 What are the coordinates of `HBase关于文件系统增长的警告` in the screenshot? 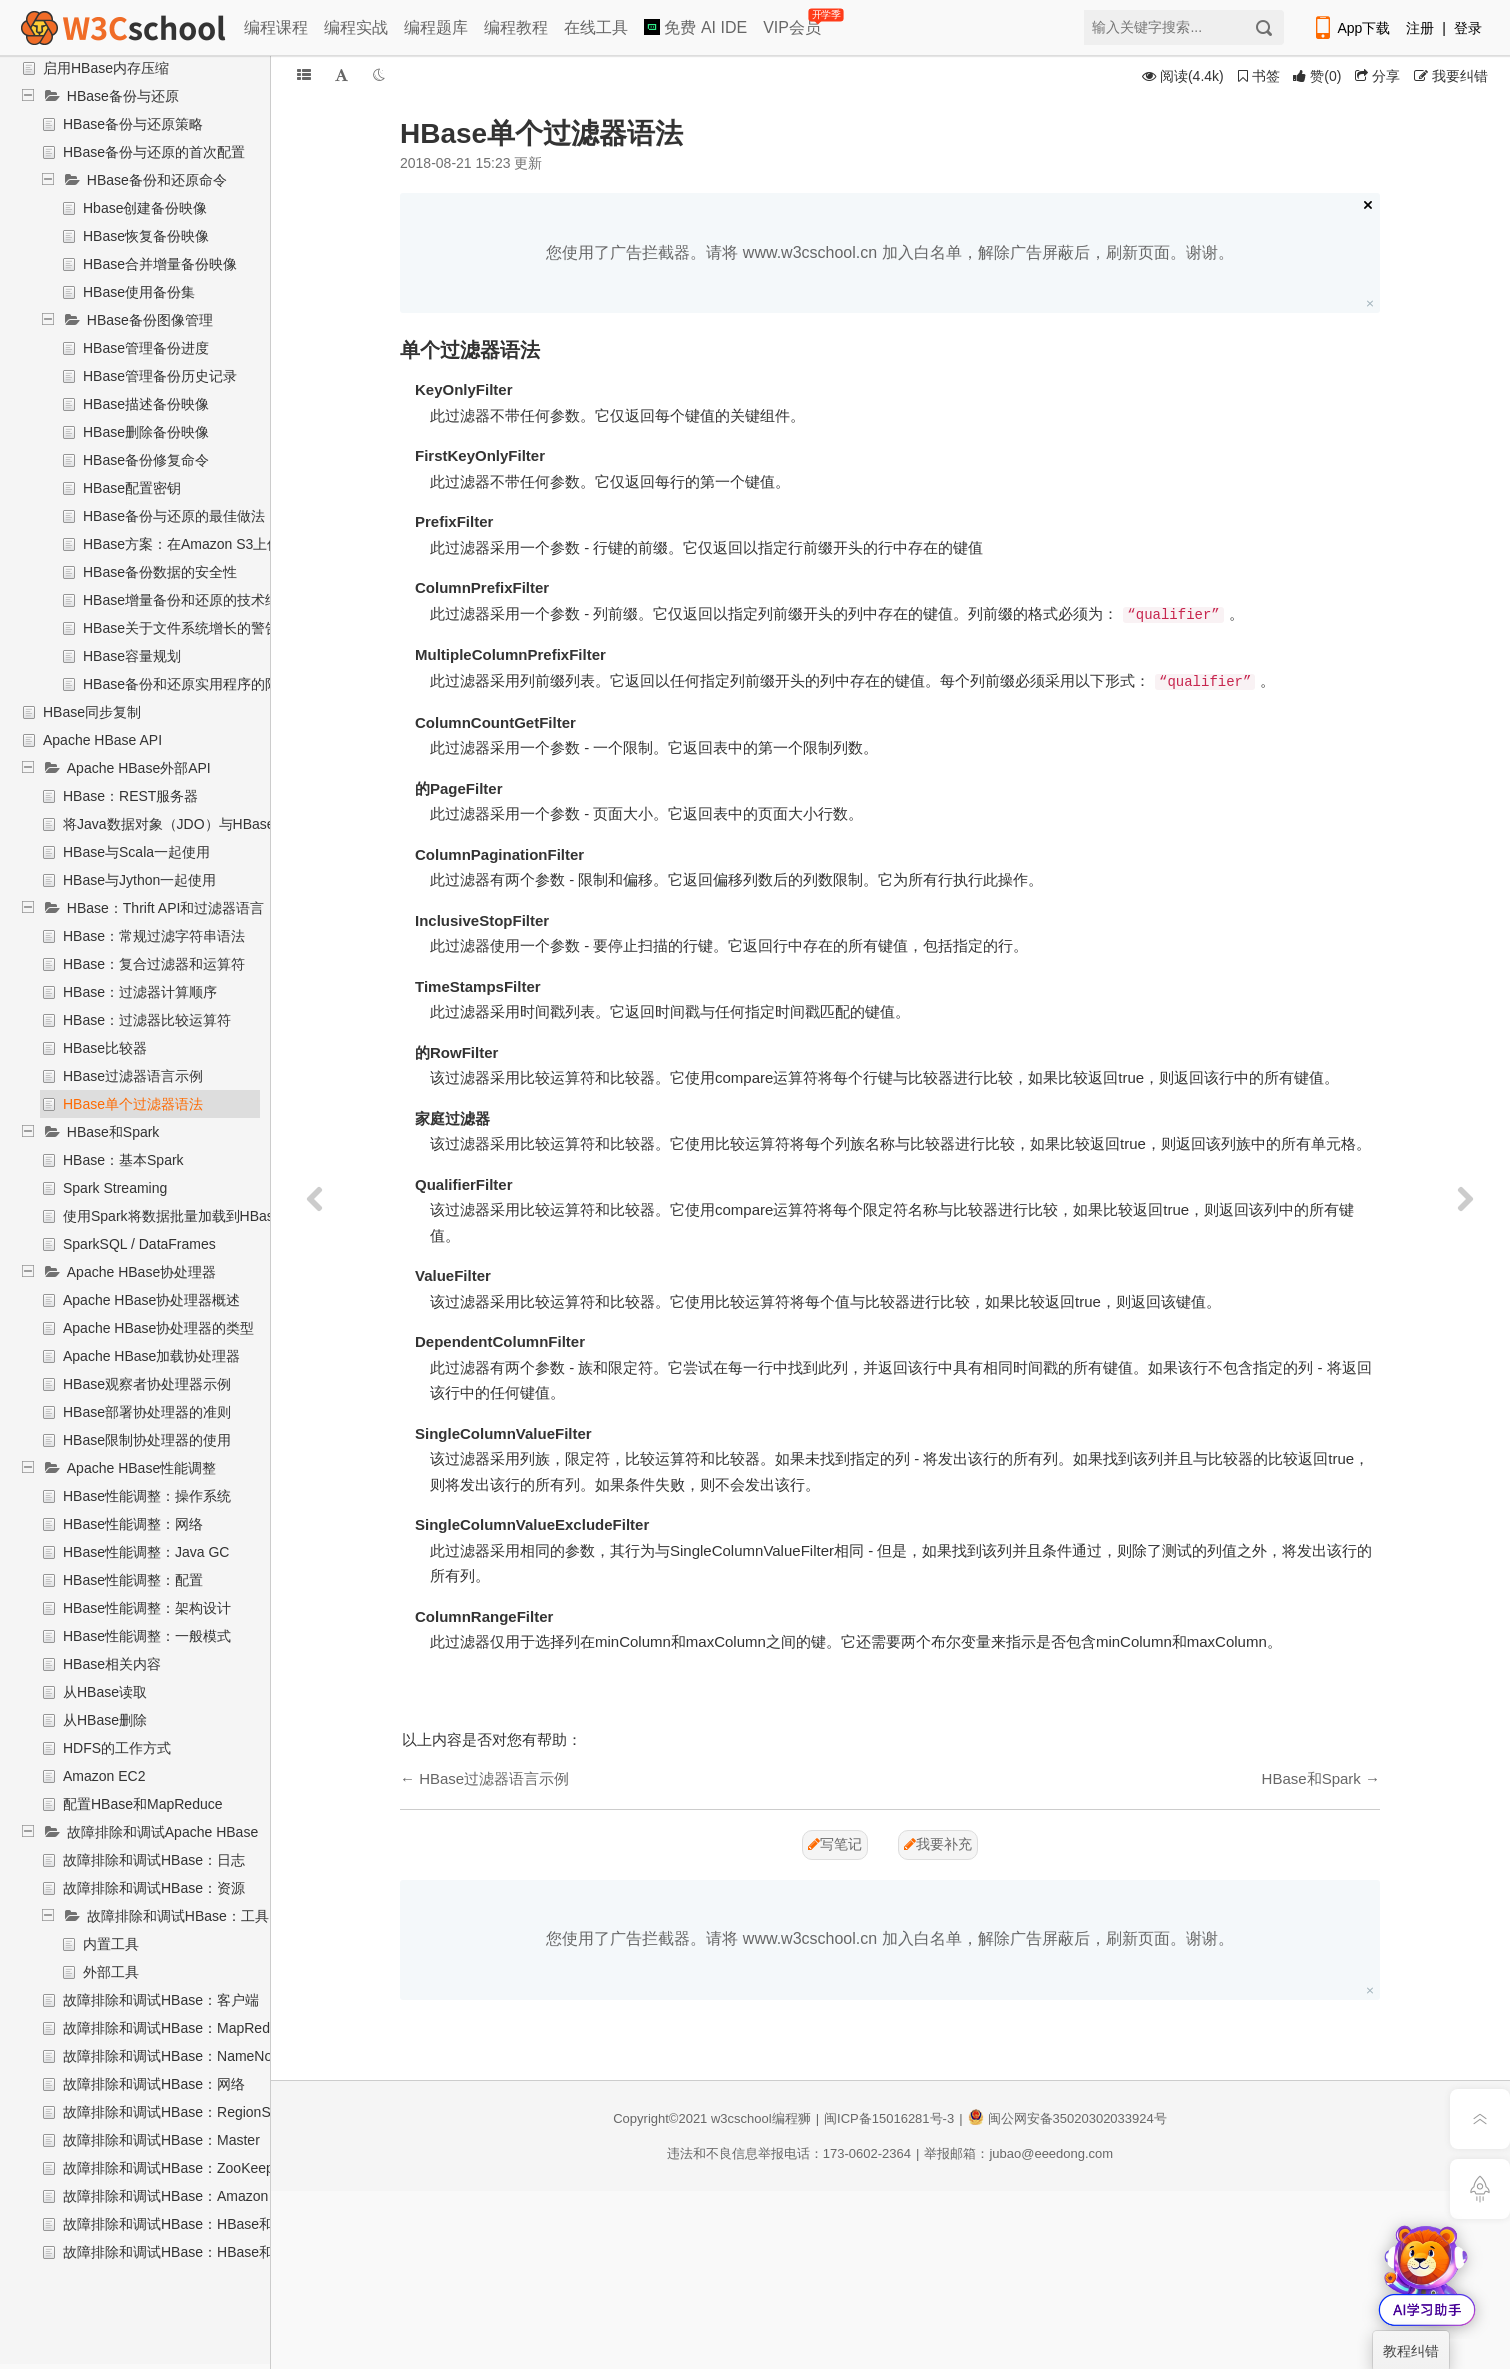 It's located at (181, 628).